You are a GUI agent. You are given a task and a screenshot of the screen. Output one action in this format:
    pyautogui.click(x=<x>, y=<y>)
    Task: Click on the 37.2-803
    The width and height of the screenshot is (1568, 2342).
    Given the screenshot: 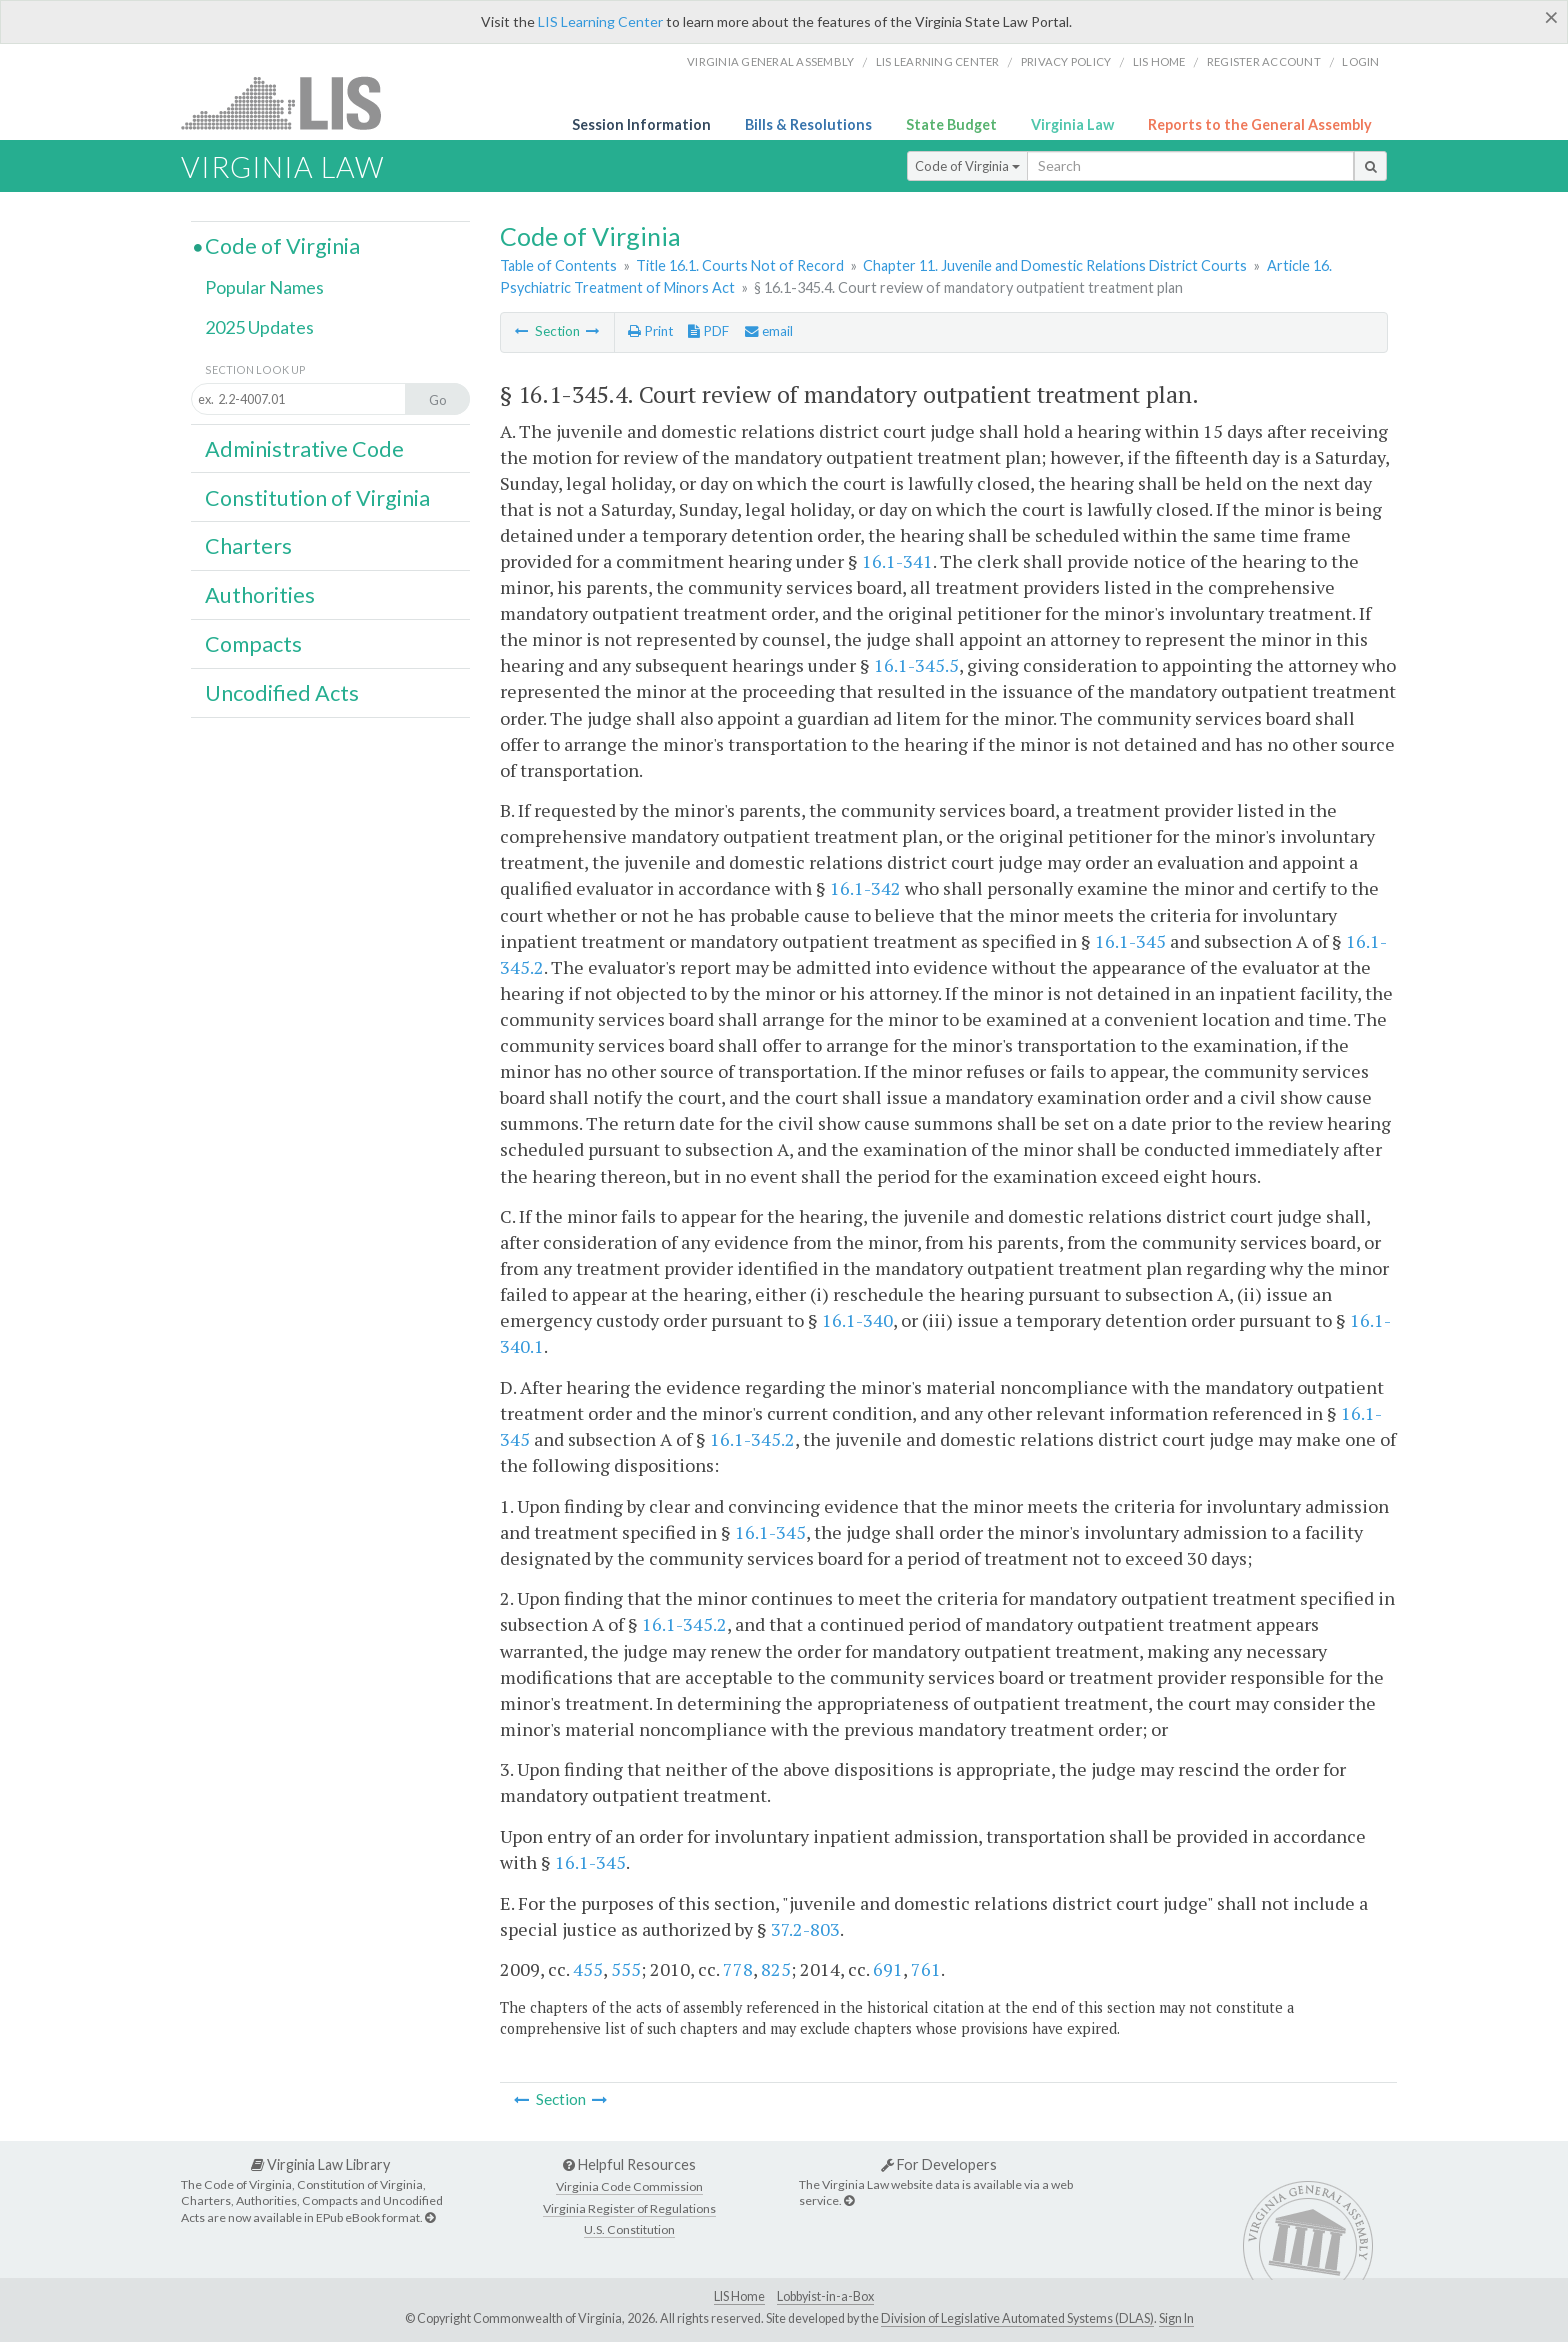 What is the action you would take?
    pyautogui.click(x=805, y=1929)
    